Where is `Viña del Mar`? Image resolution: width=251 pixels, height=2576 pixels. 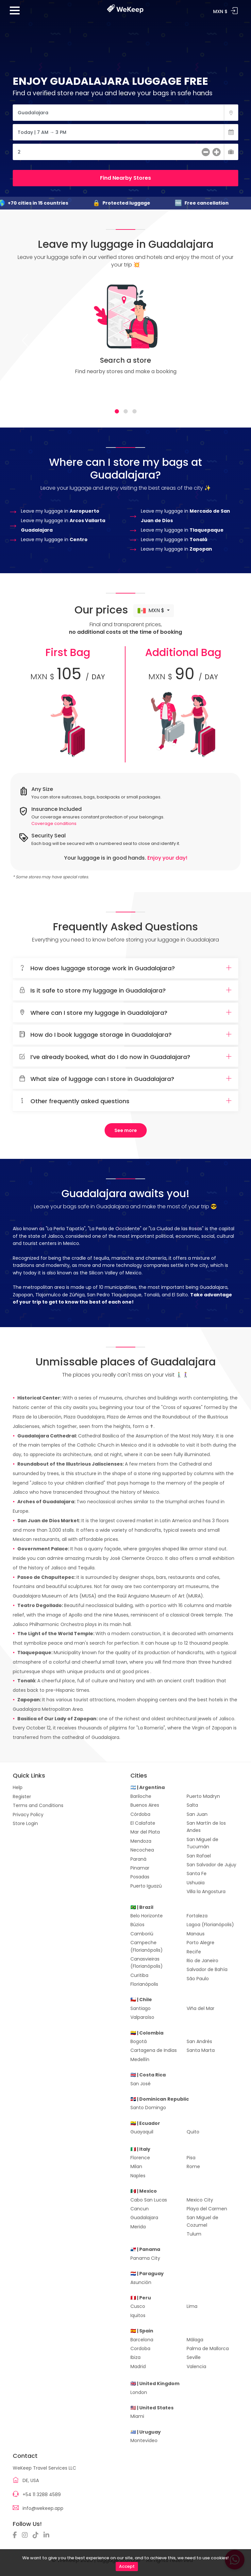 Viña del Mar is located at coordinates (200, 2008).